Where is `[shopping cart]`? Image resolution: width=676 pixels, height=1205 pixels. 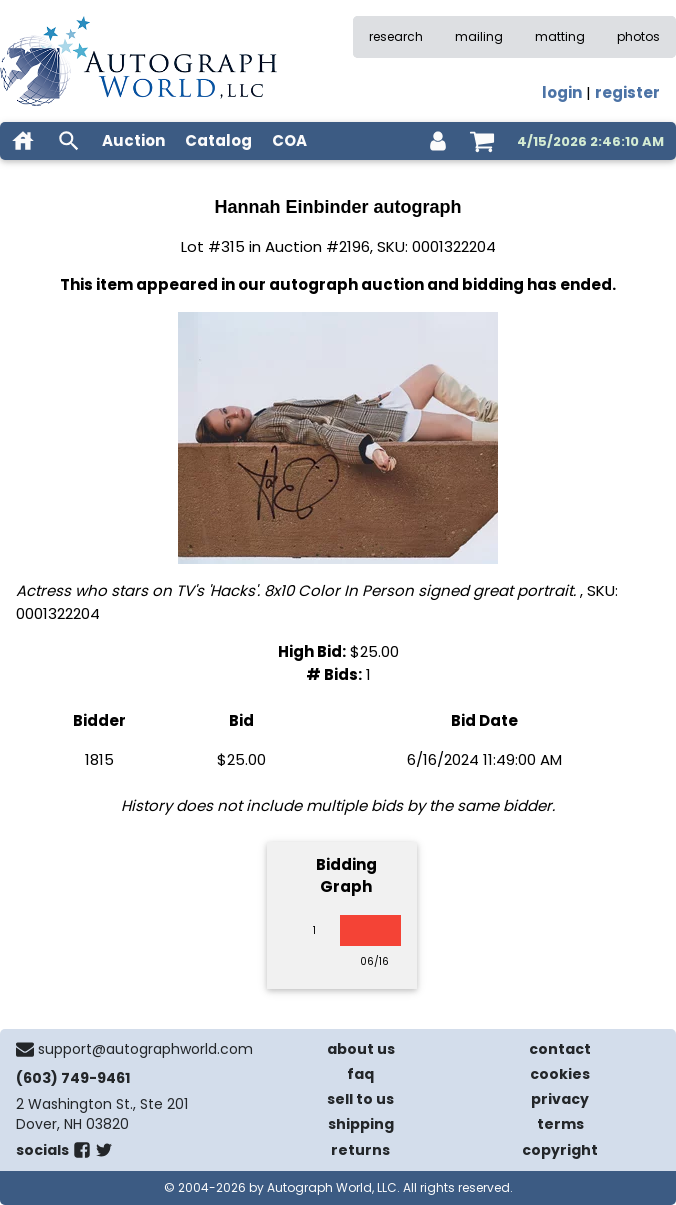 [shopping cart] is located at coordinates (482, 141).